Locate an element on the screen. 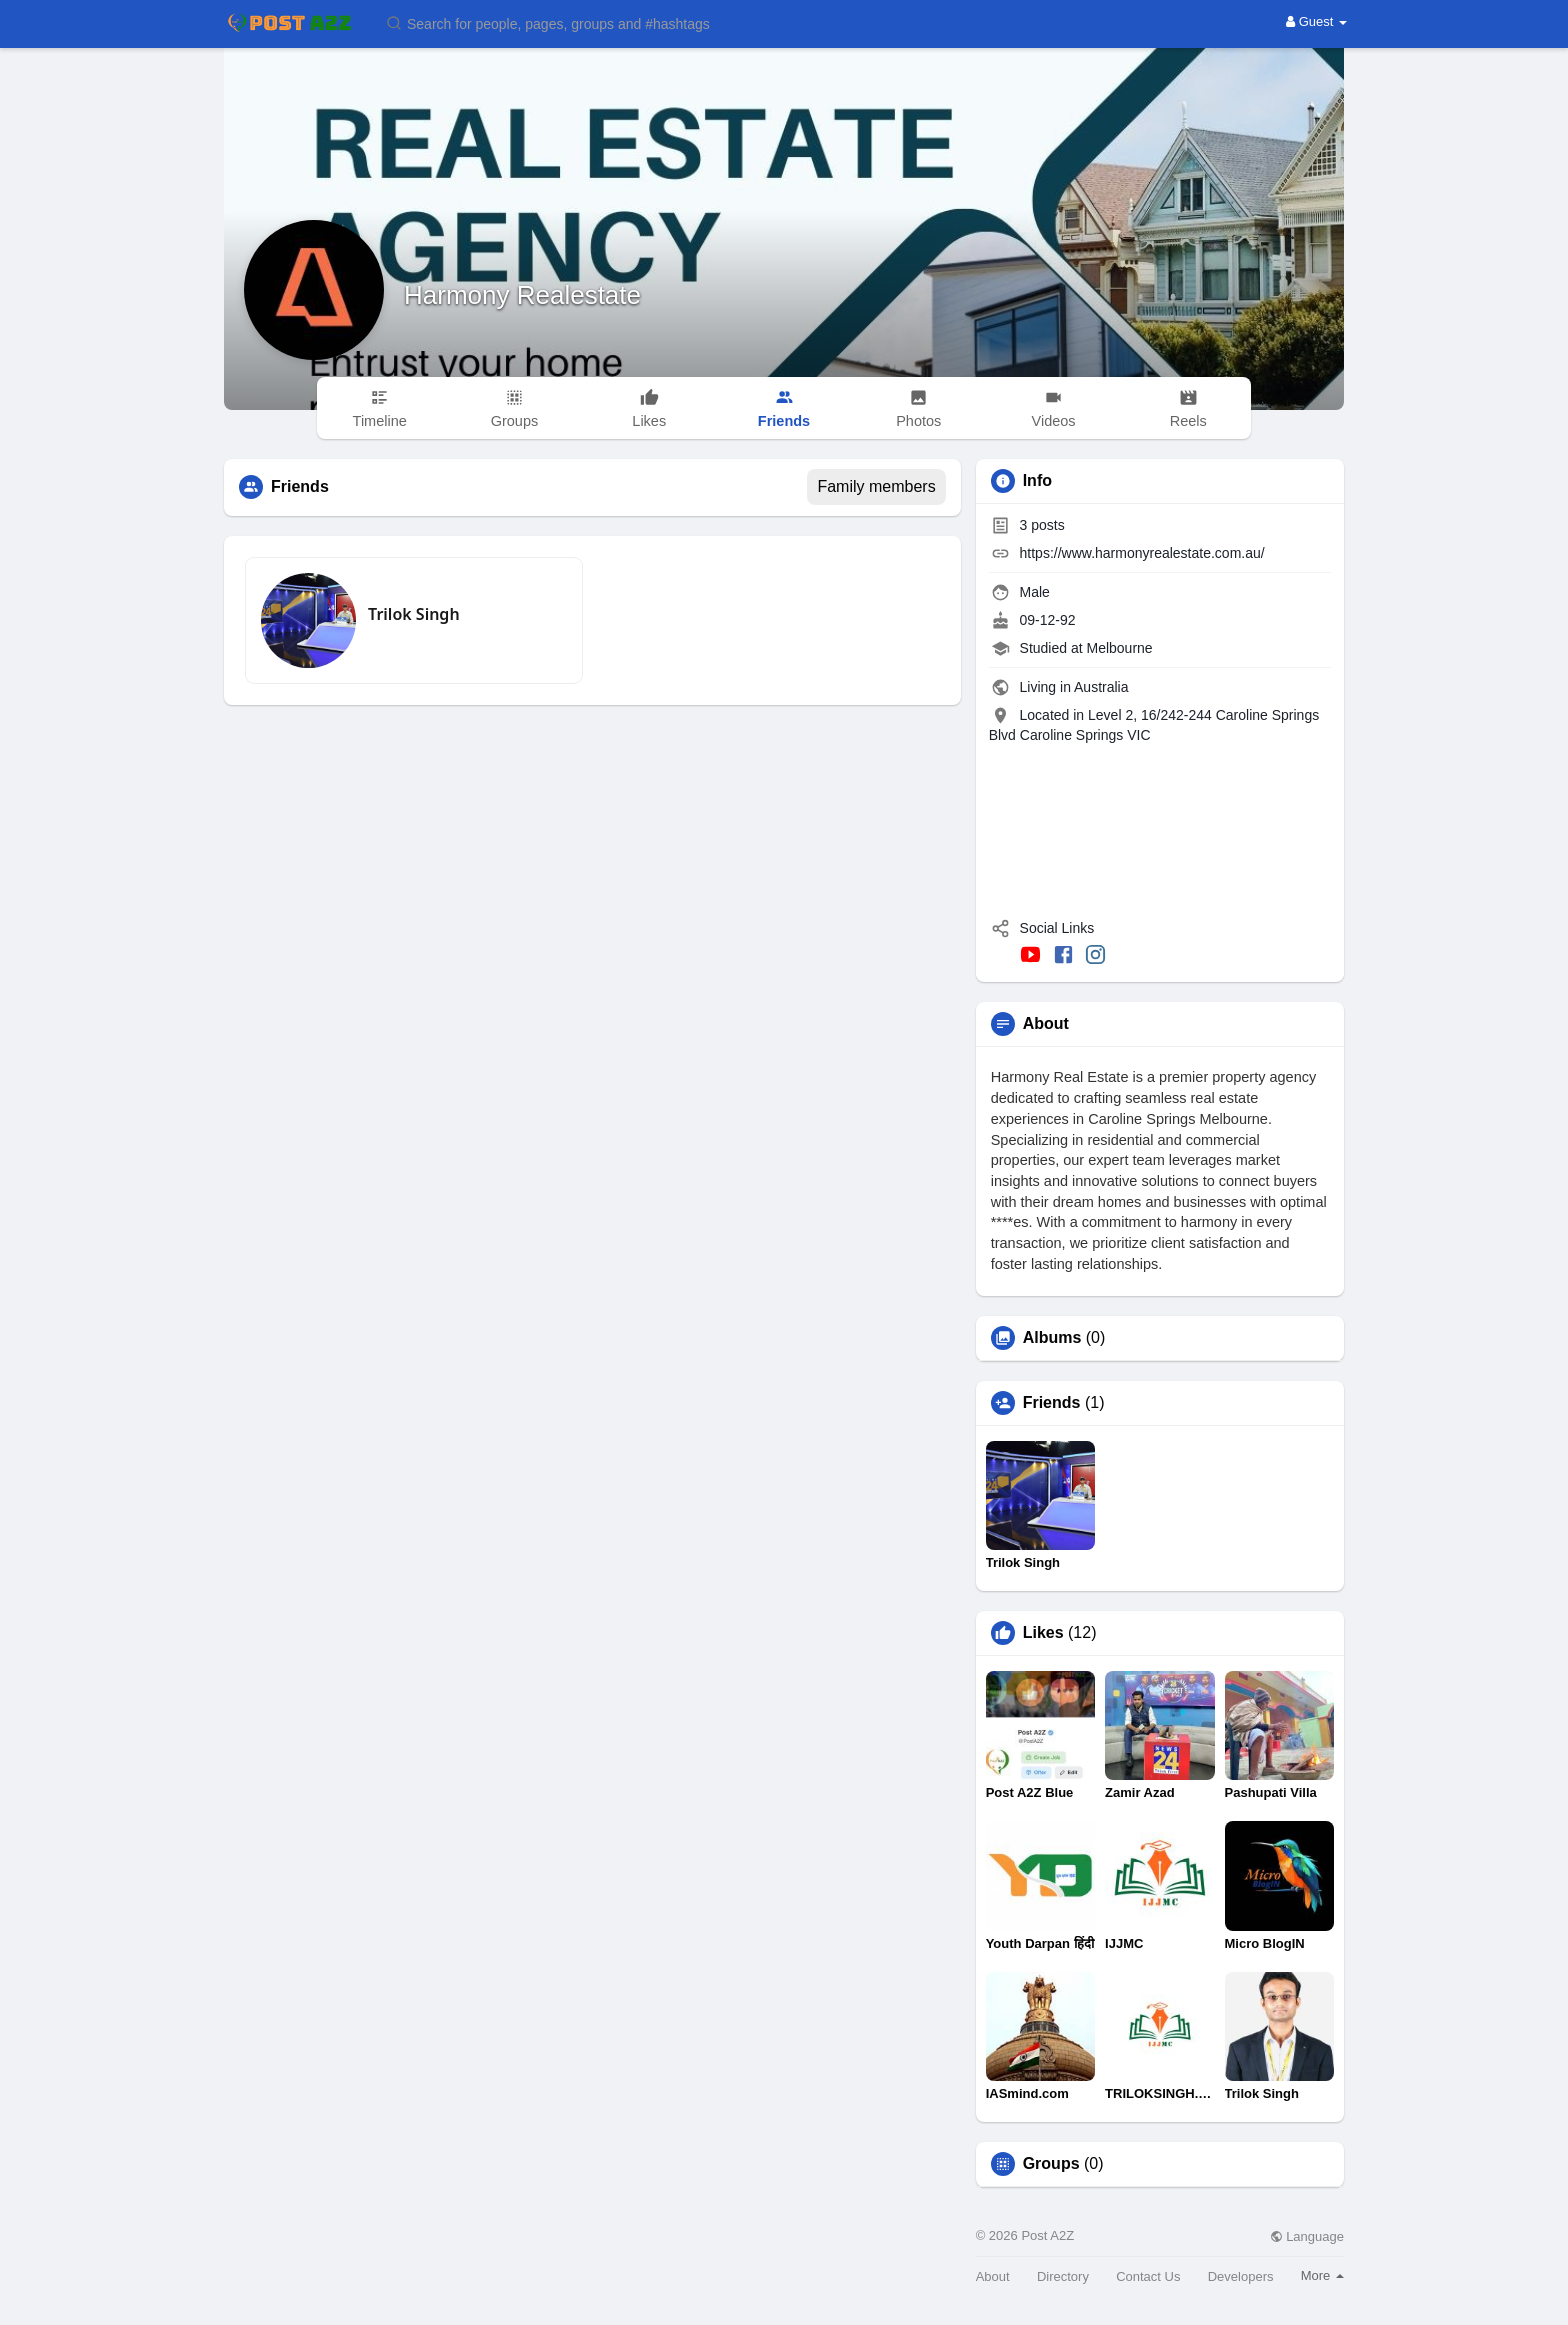  Family members is located at coordinates (876, 486).